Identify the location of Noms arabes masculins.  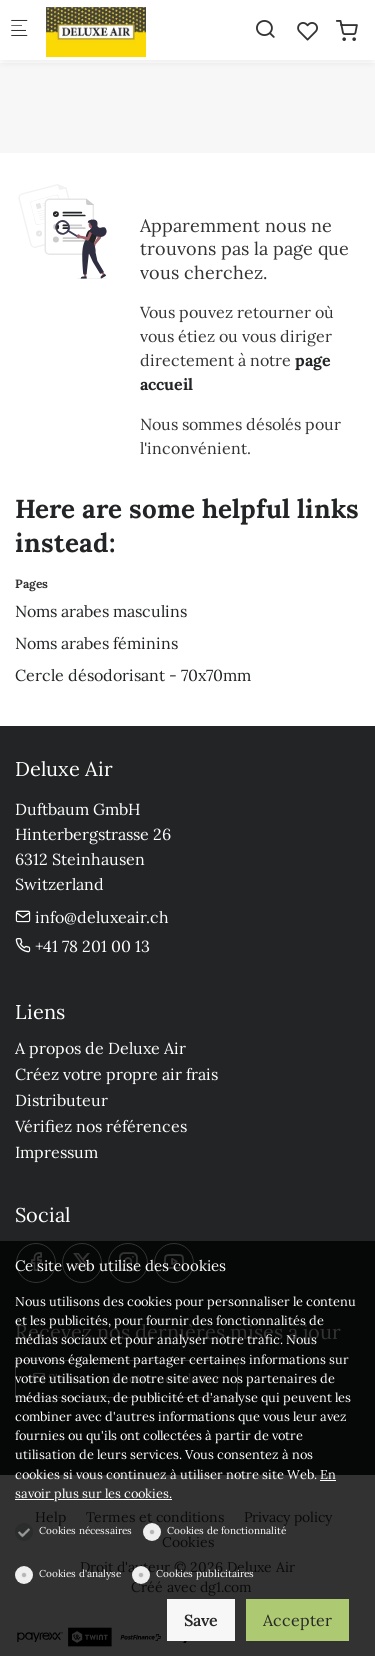
(101, 611).